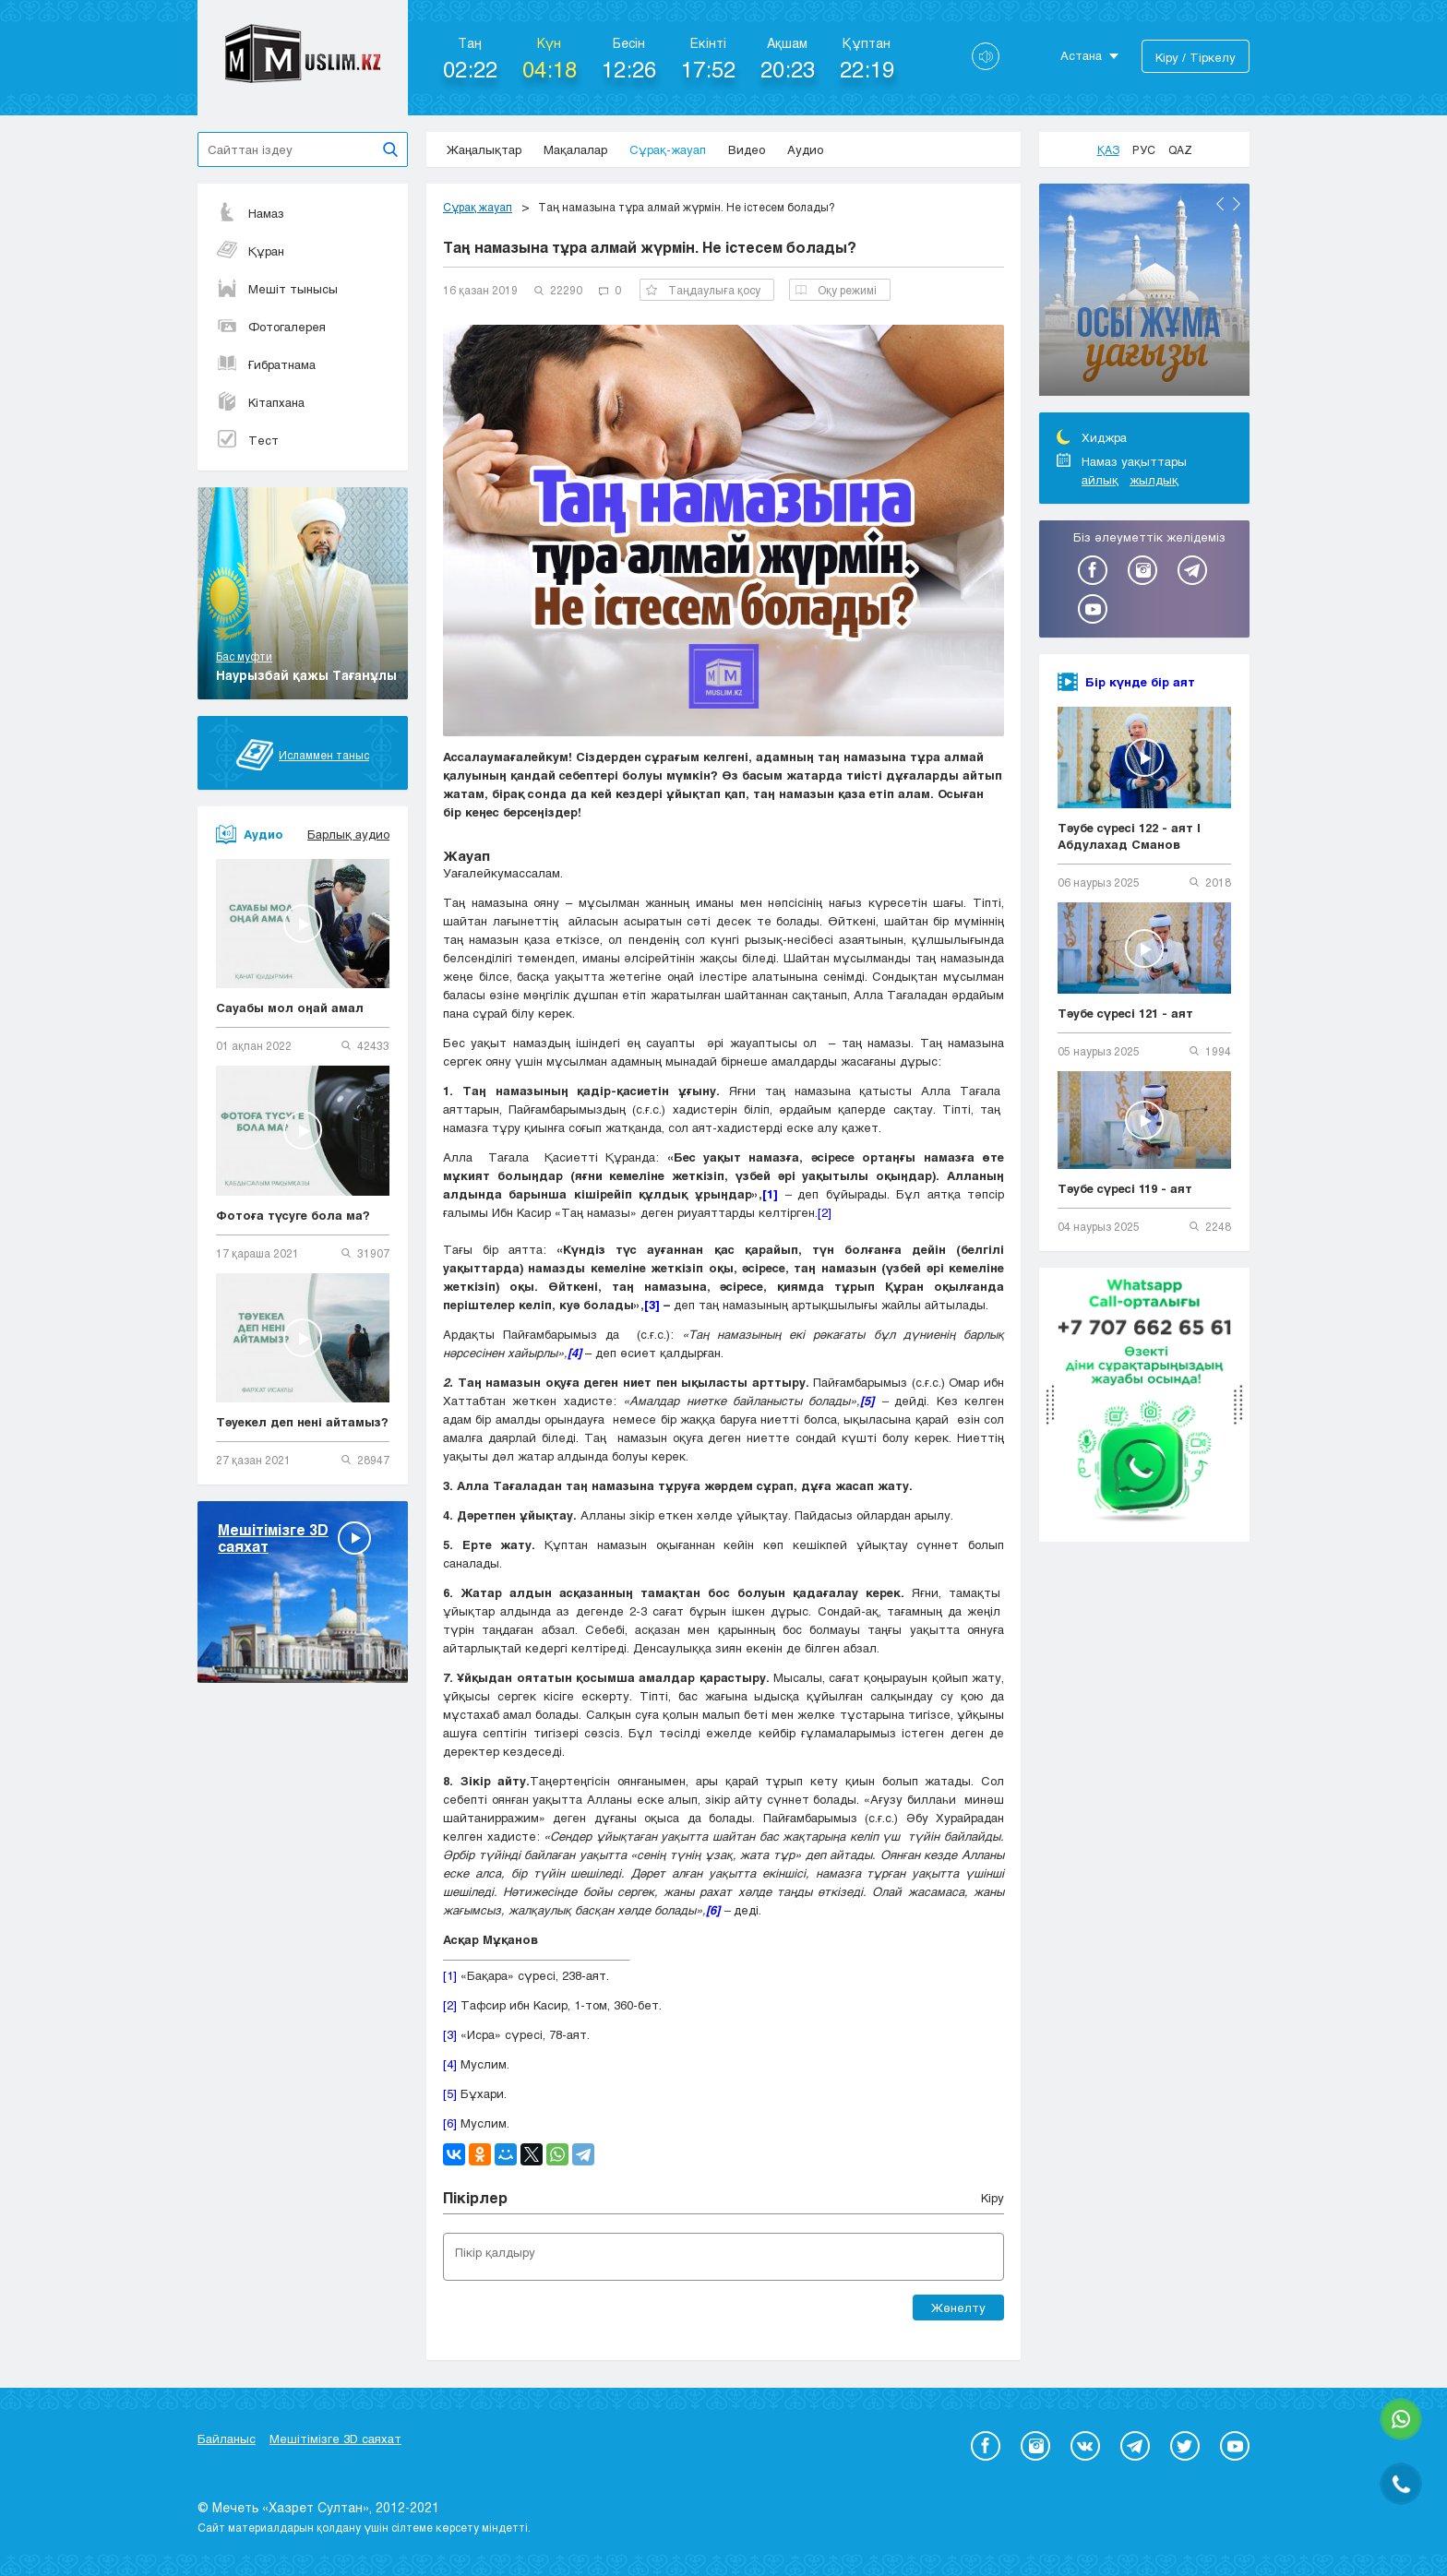  I want to click on Қаз, so click(1108, 149).